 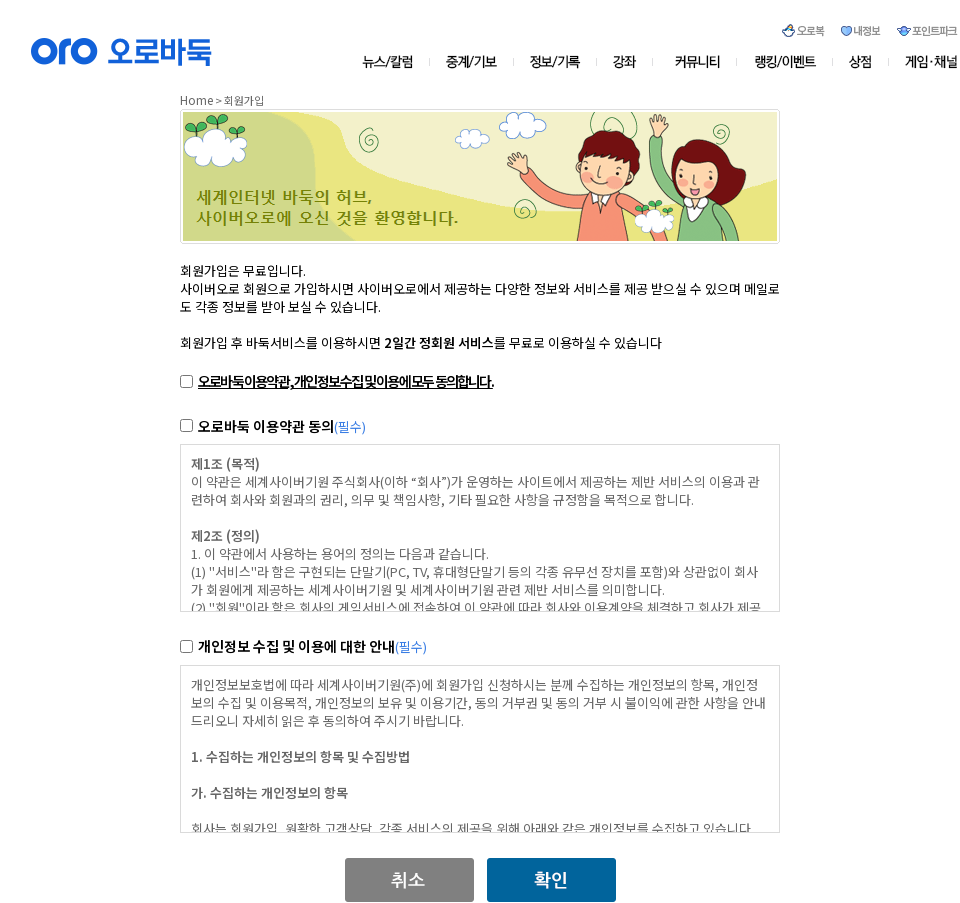 I want to click on 상점, so click(x=861, y=62).